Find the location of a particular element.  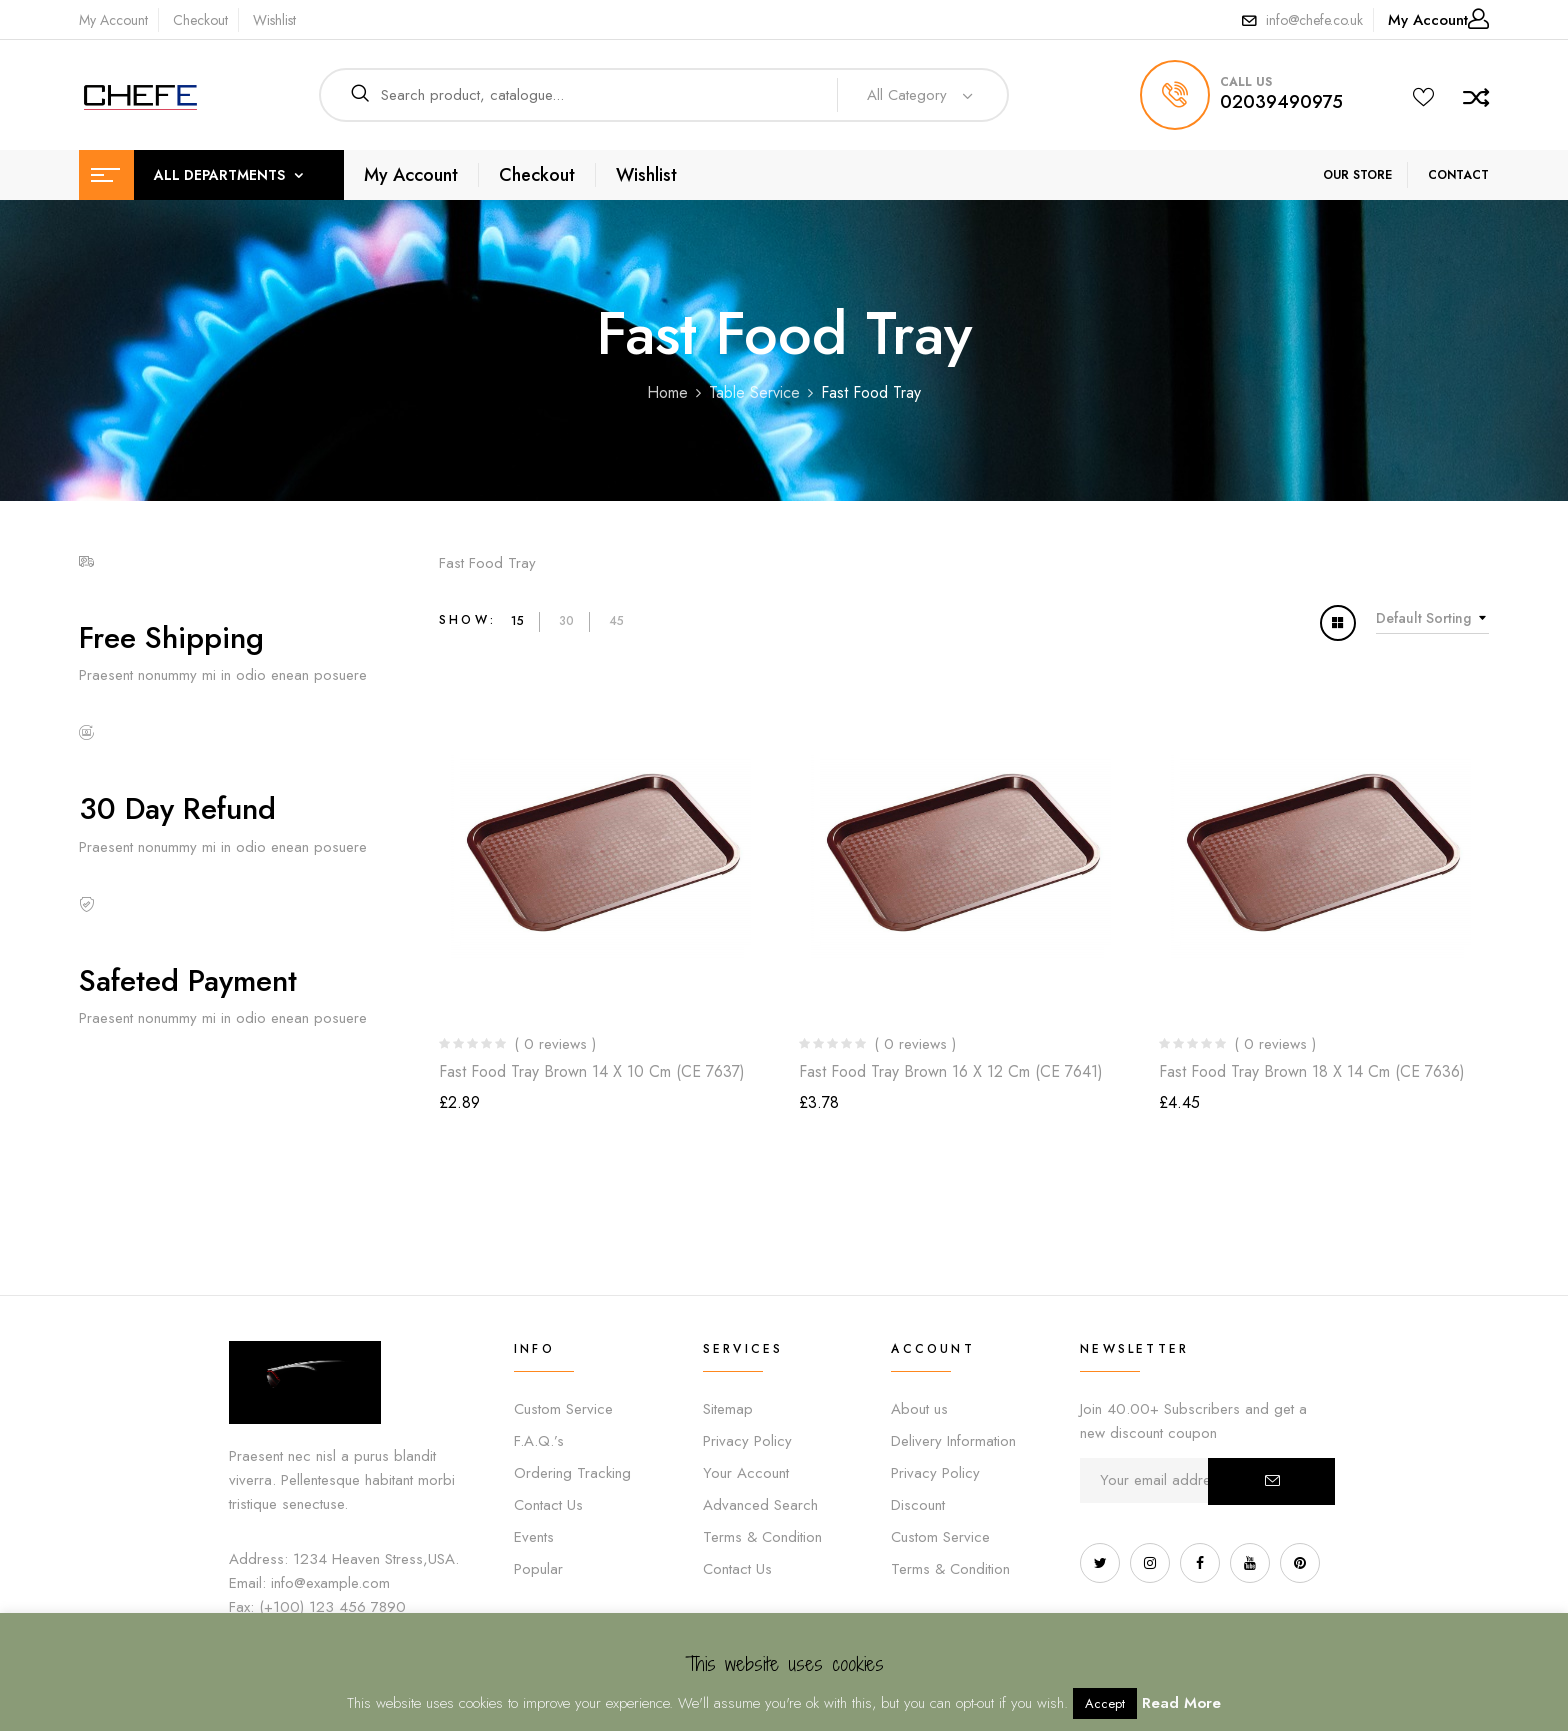

02039490975 is located at coordinates (1281, 102).